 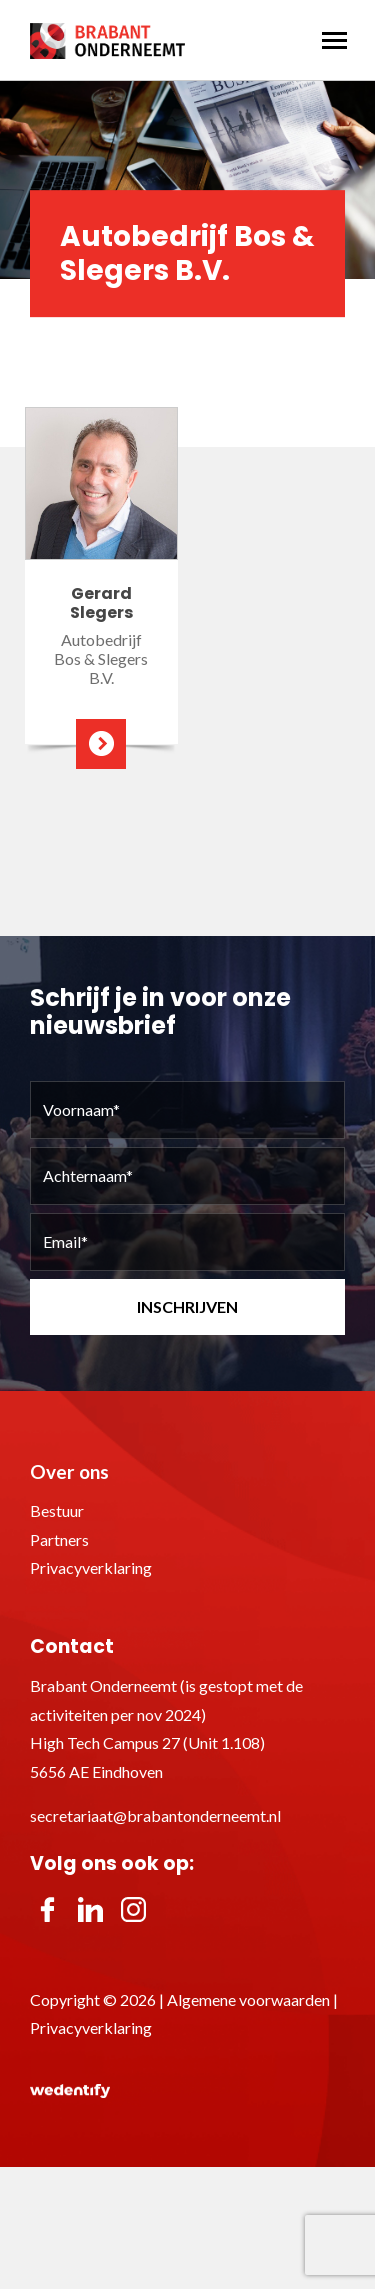 I want to click on Over ons, so click(x=69, y=1471).